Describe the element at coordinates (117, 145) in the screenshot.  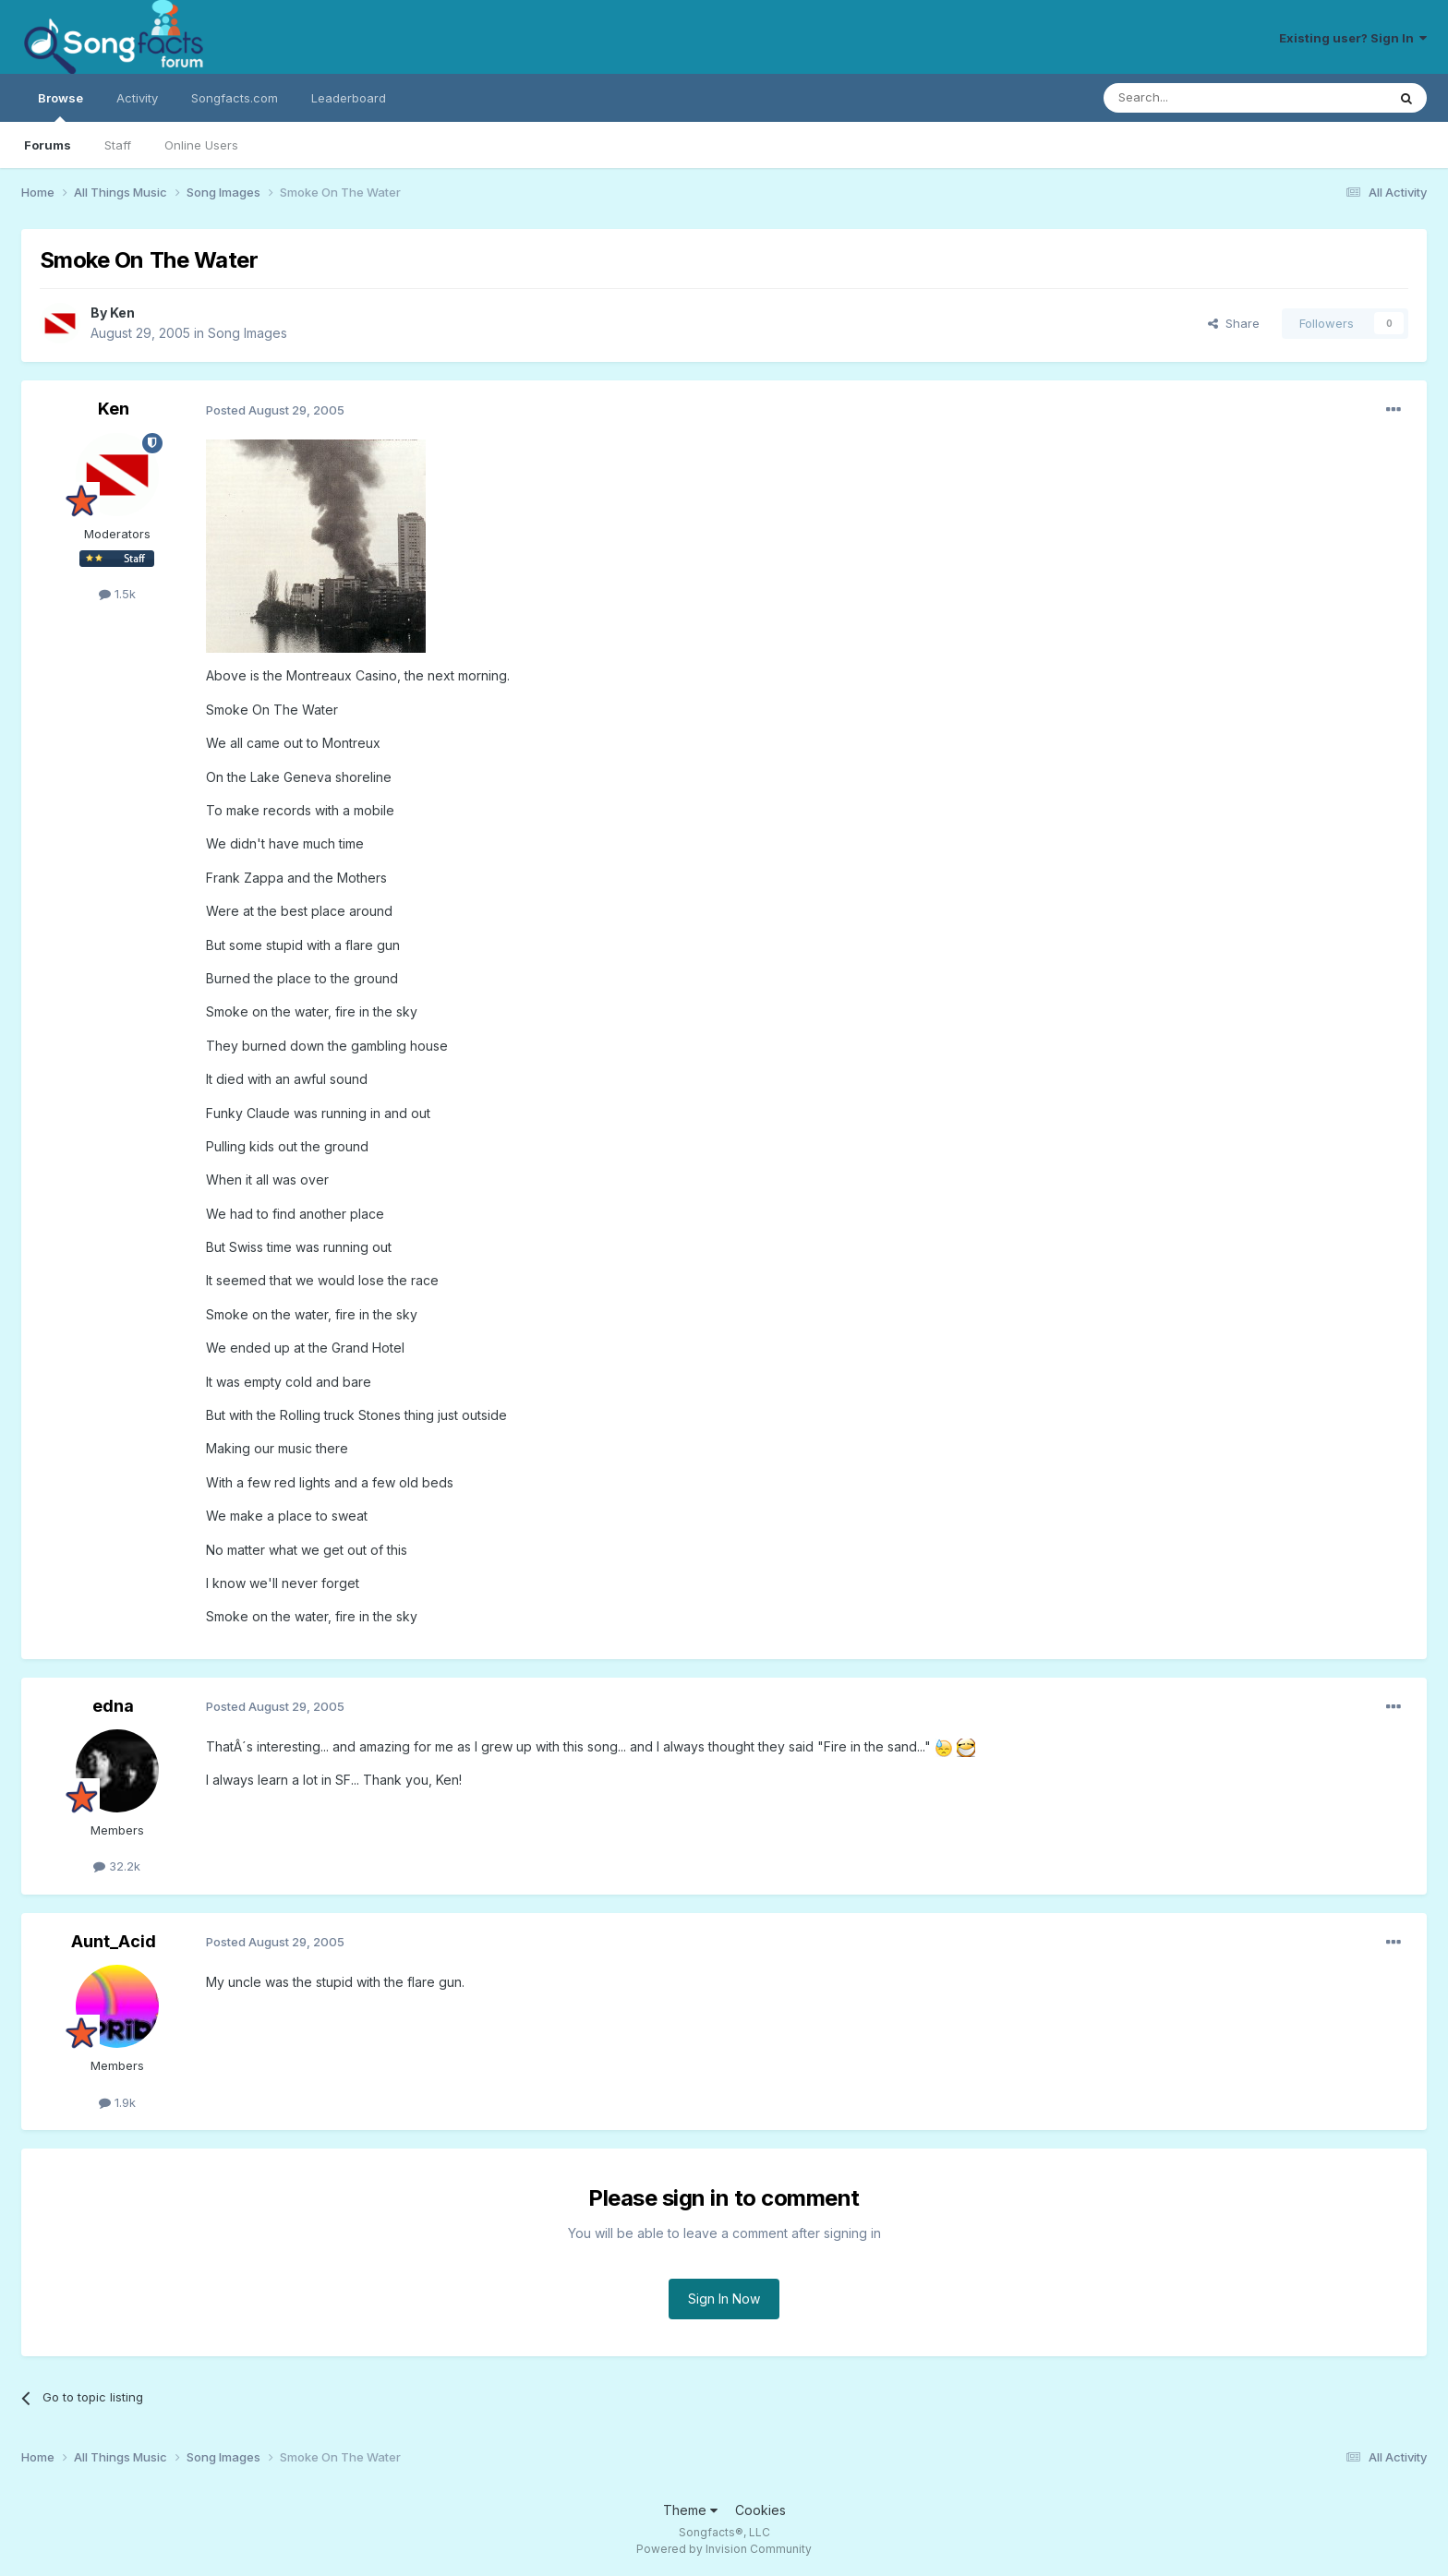
I see `Staff` at that location.